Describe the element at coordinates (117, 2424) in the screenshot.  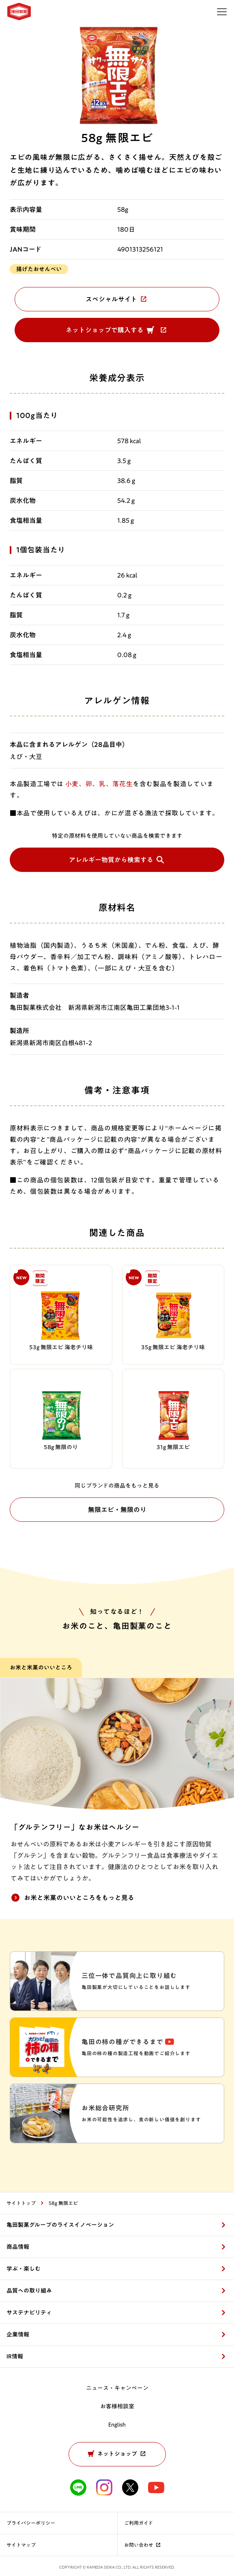
I see `English` at that location.